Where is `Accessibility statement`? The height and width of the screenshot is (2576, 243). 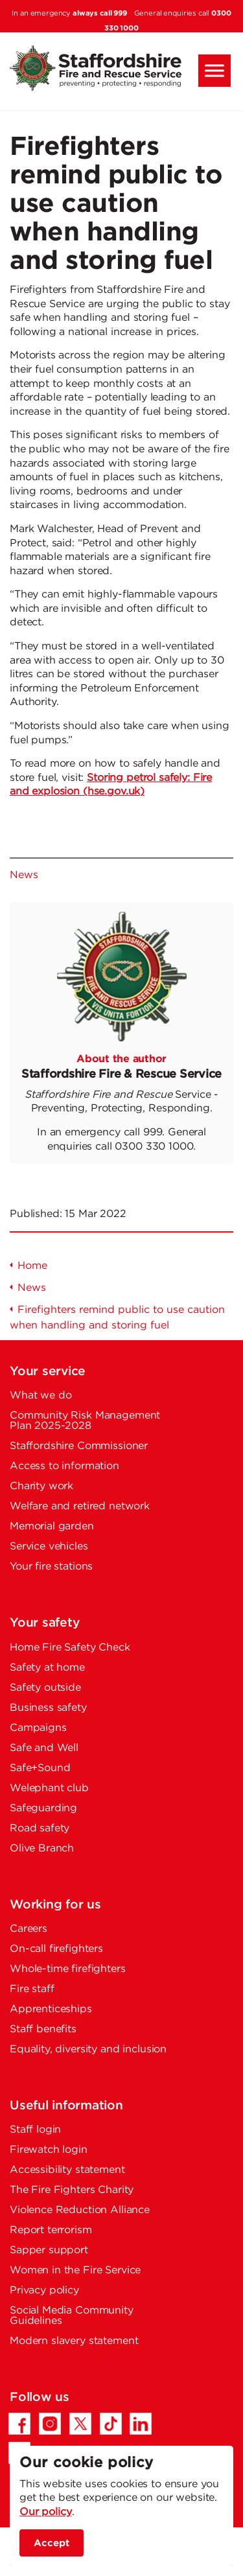
Accessibility statement is located at coordinates (67, 2170).